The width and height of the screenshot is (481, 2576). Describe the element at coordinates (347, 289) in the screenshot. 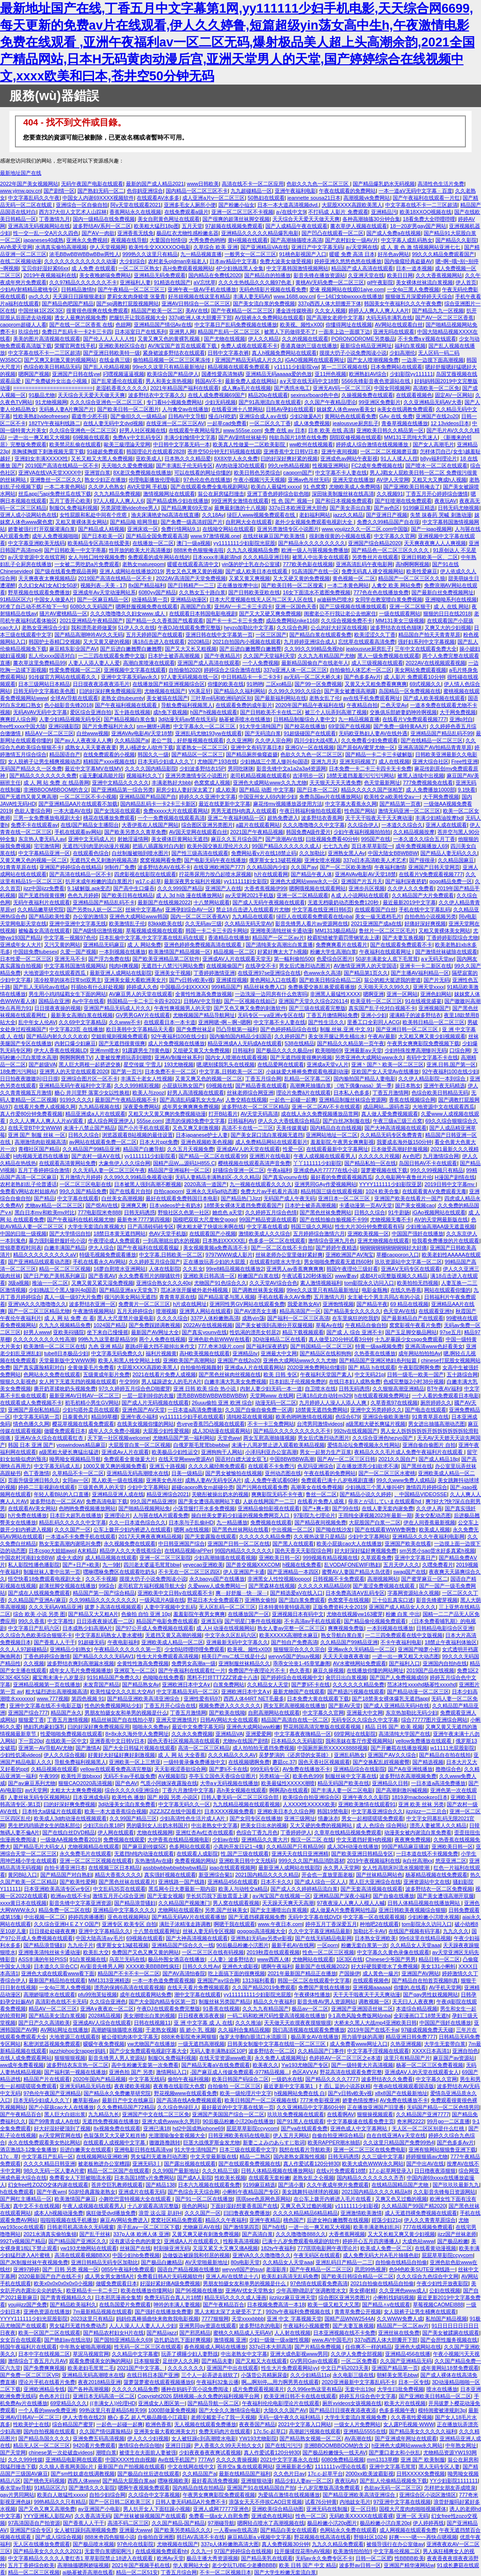

I see `爱液 视频网站在线观01aiye.com` at that location.